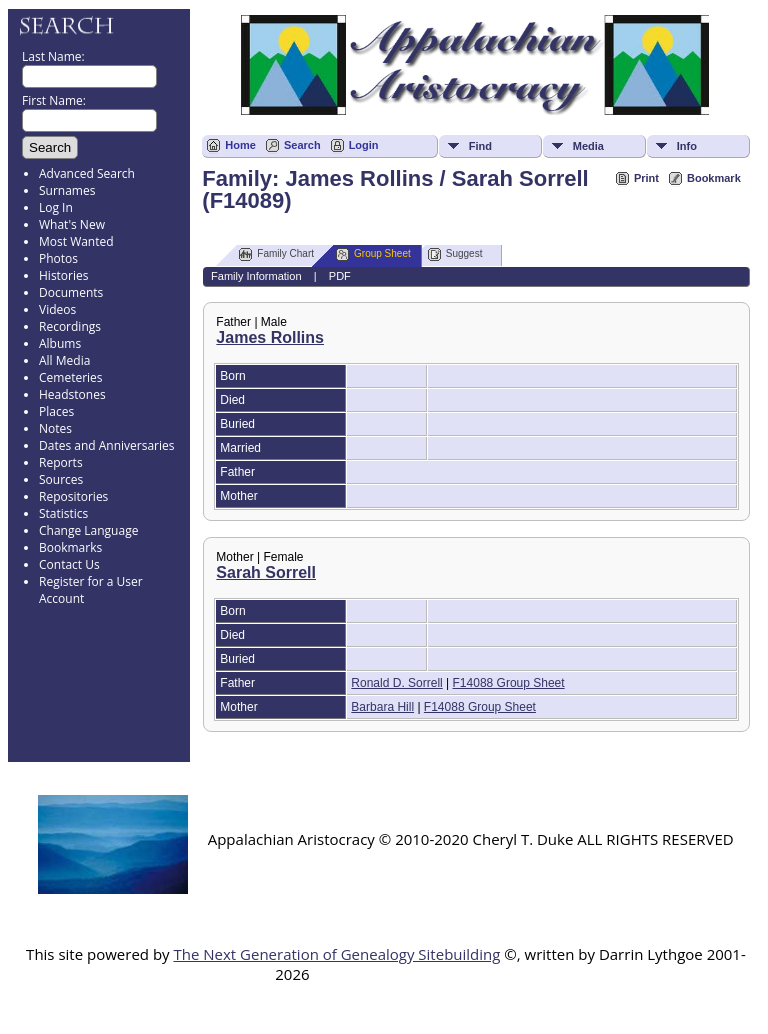 The width and height of the screenshot is (768, 1034). Describe the element at coordinates (71, 377) in the screenshot. I see `Cemeteries` at that location.